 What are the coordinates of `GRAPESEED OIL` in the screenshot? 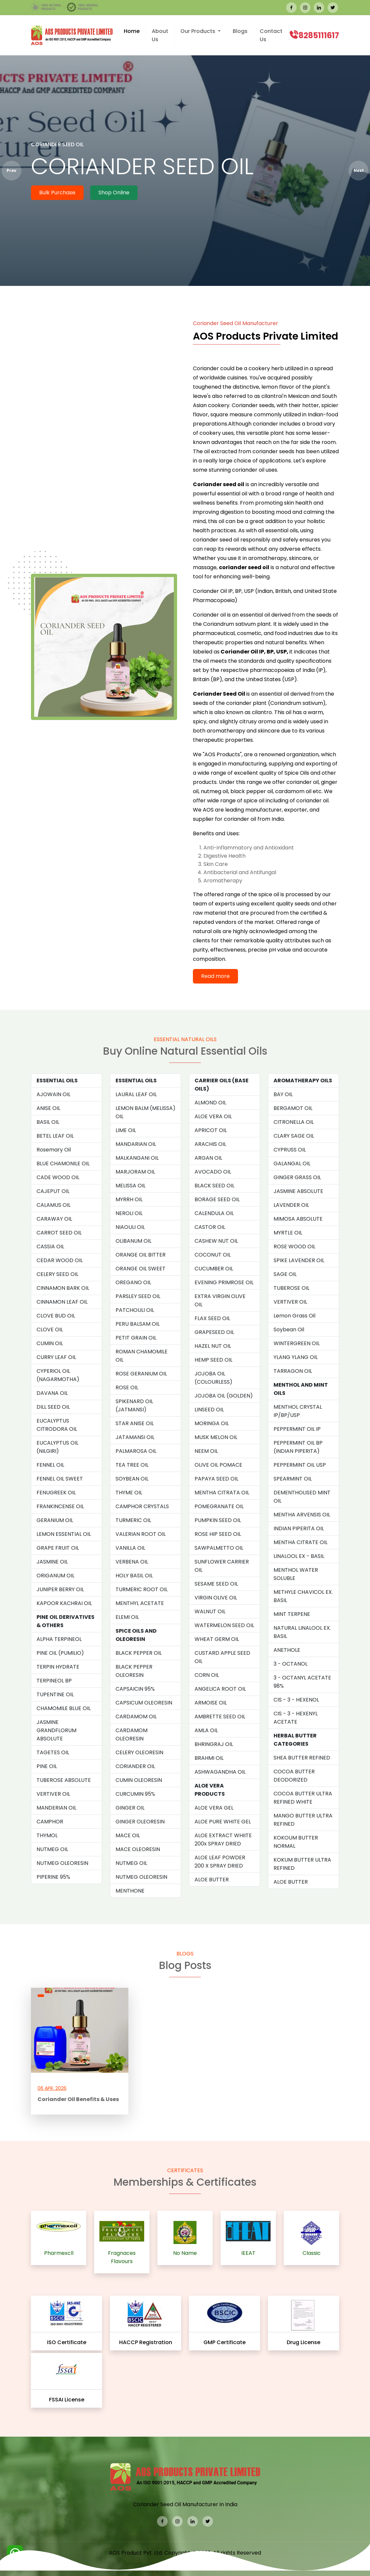 It's located at (214, 1332).